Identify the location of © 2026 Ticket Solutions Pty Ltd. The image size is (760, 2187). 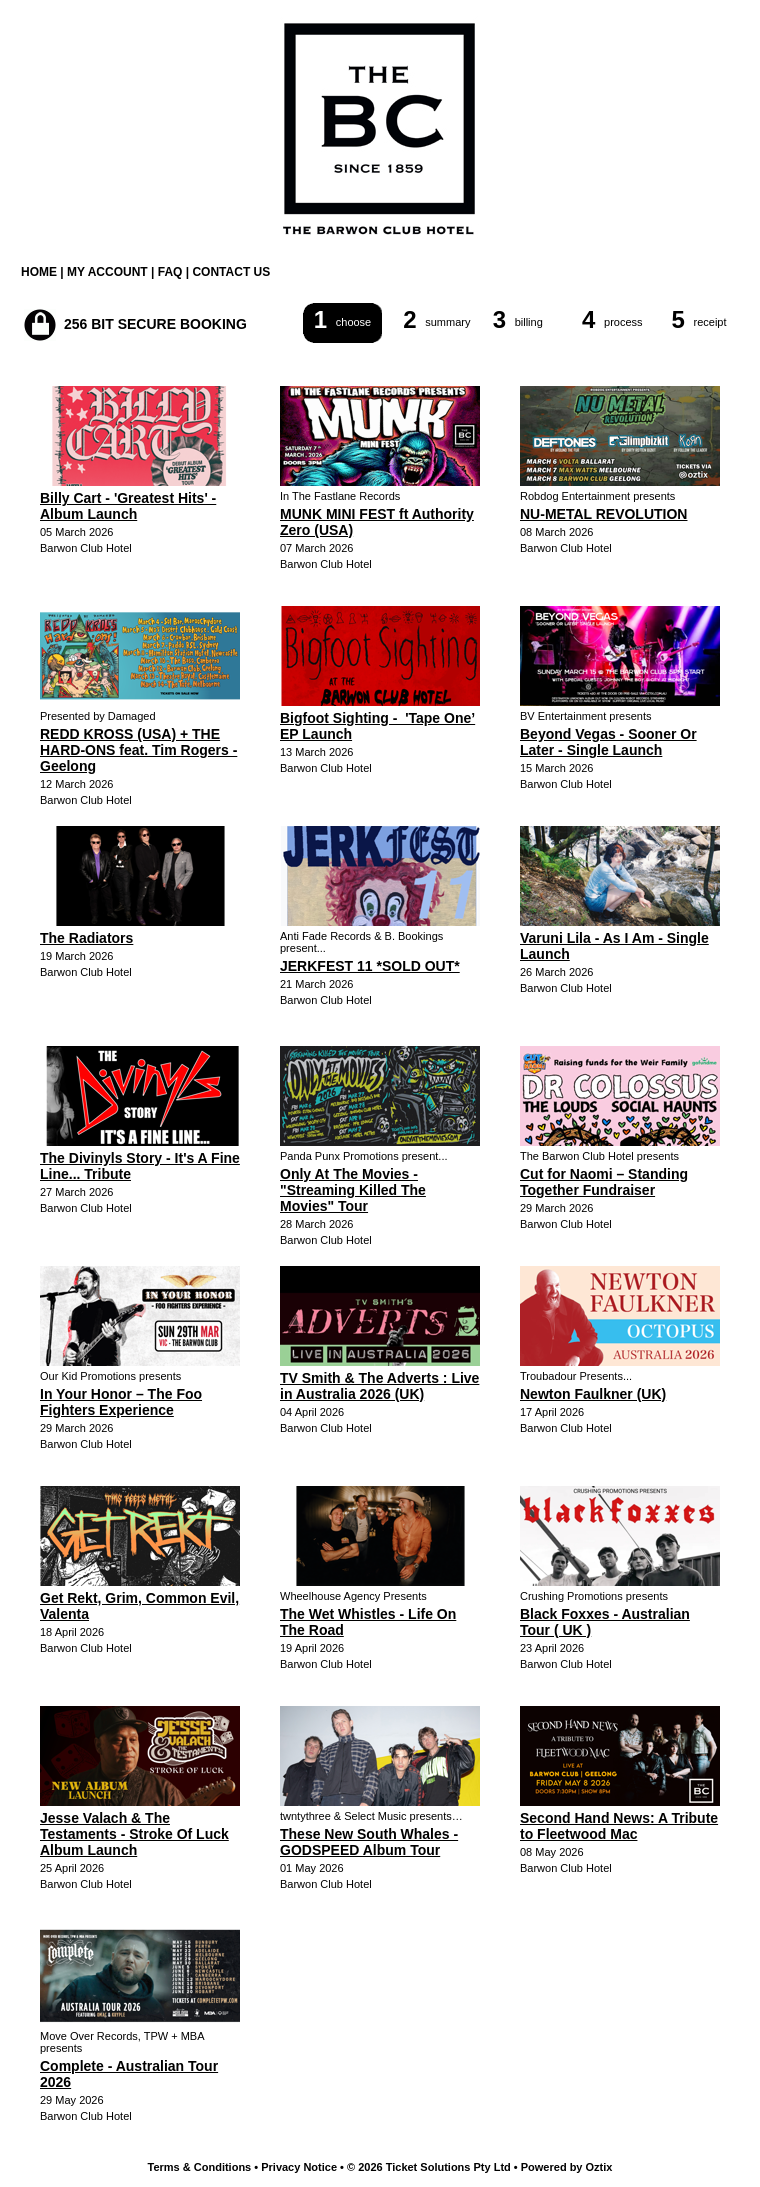
(429, 2167).